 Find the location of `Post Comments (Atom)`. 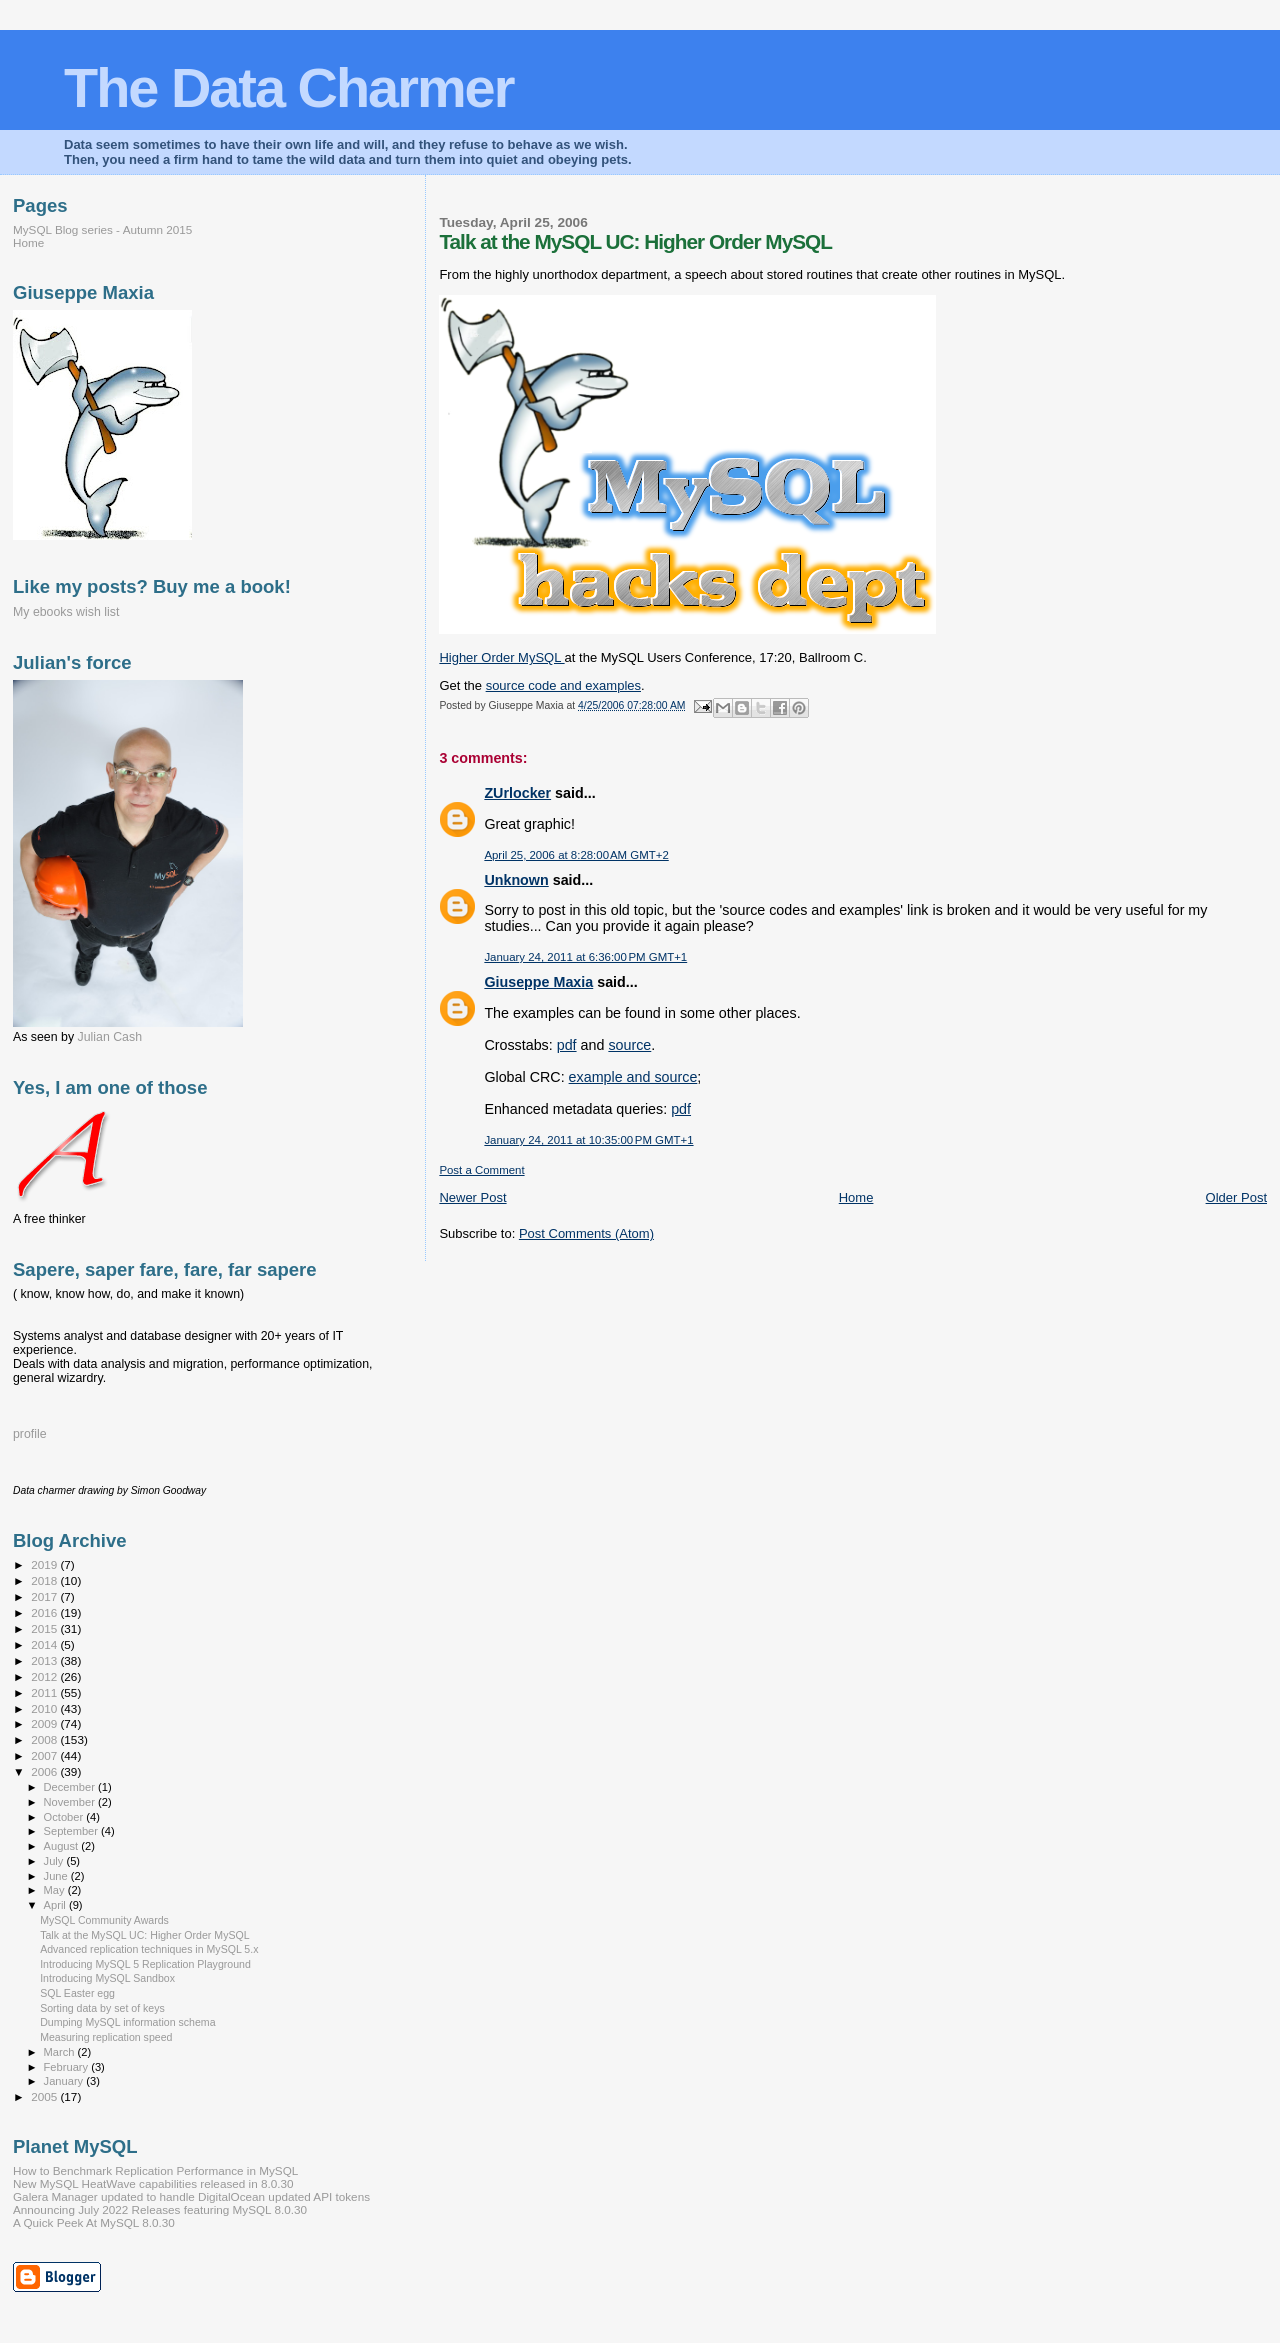

Post Comments (Atom) is located at coordinates (586, 1233).